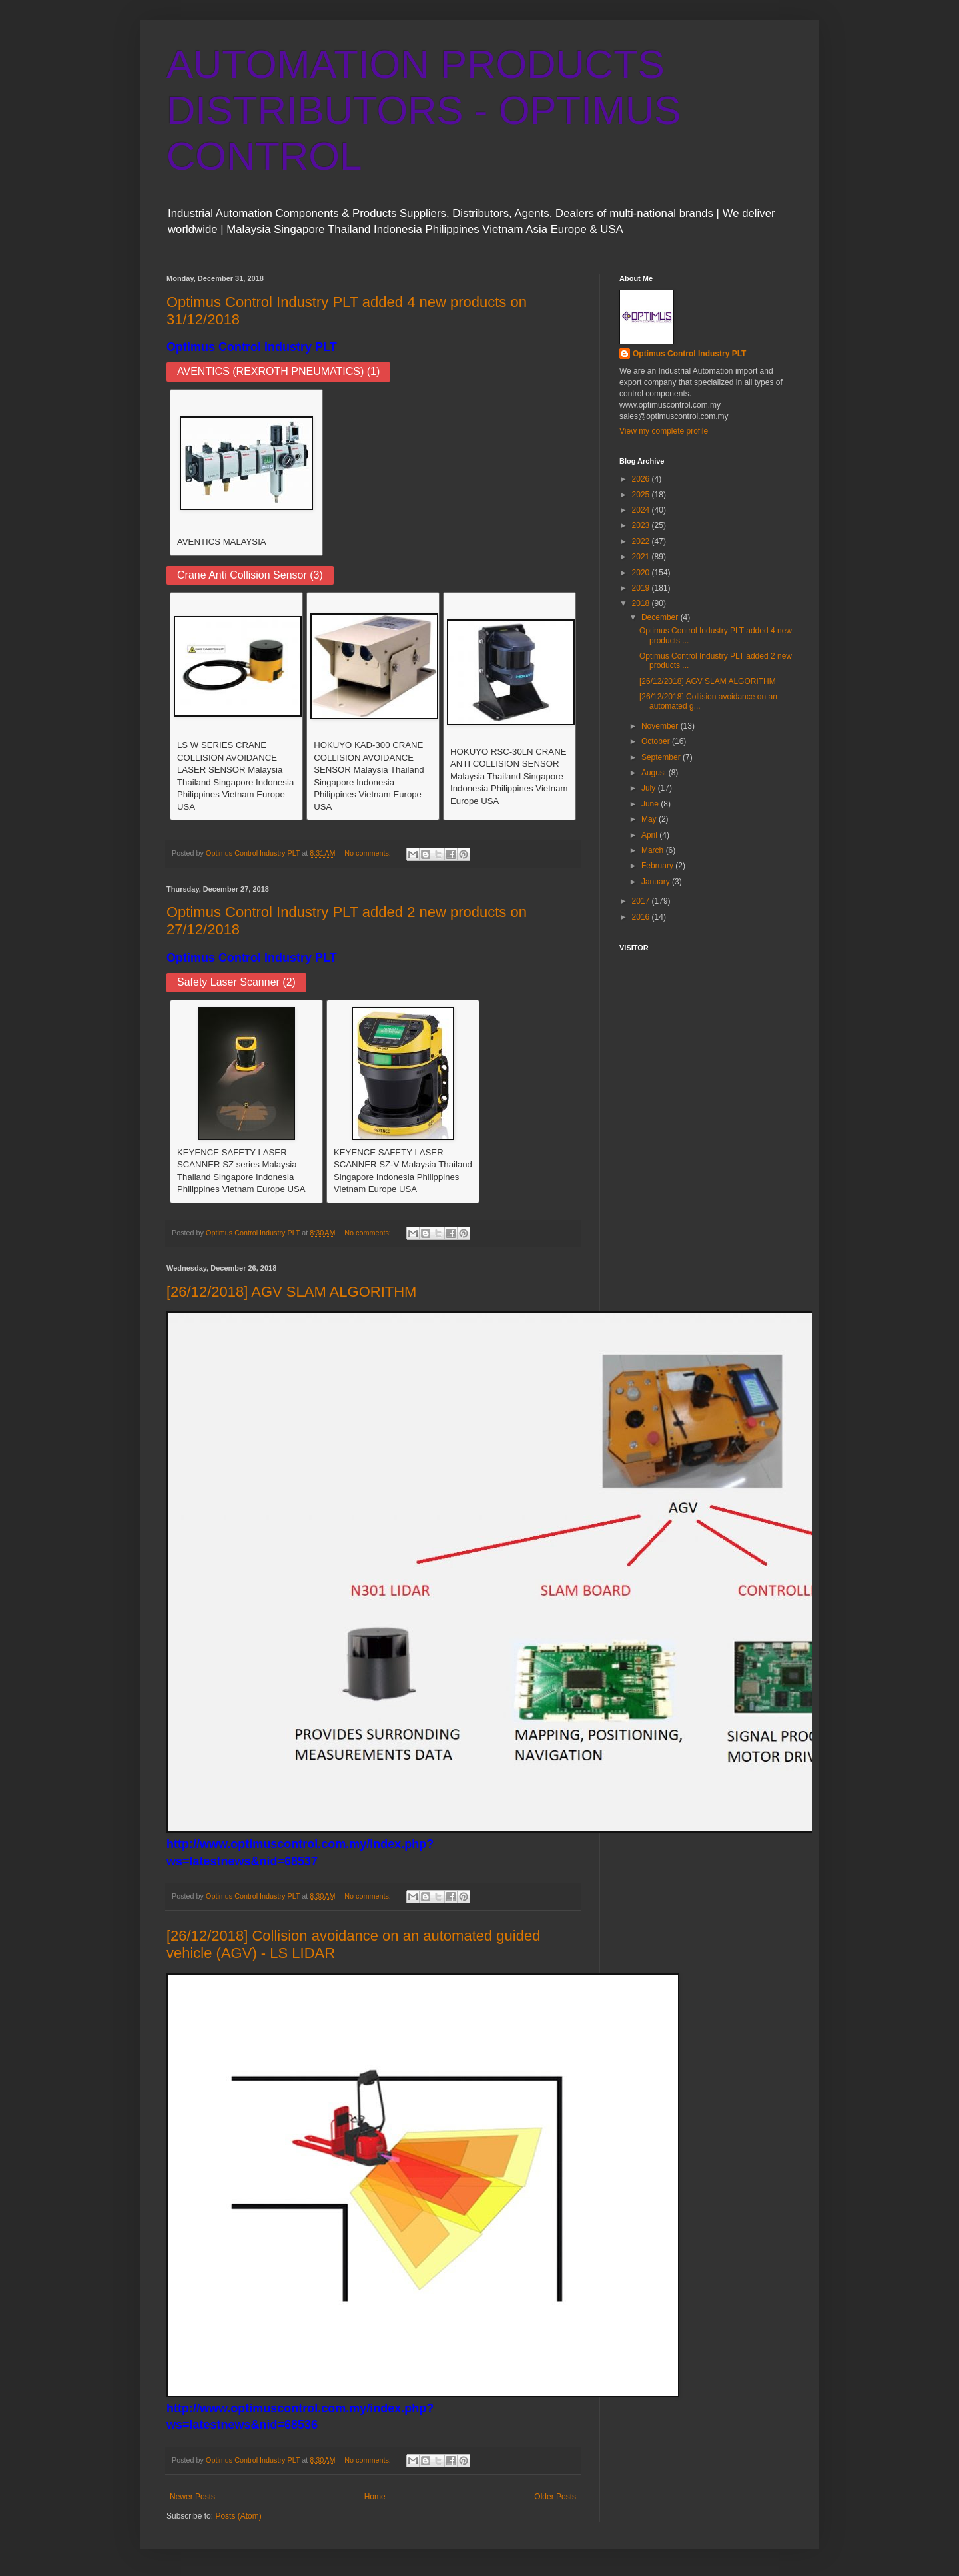 The height and width of the screenshot is (2576, 959). I want to click on 2021, so click(642, 556).